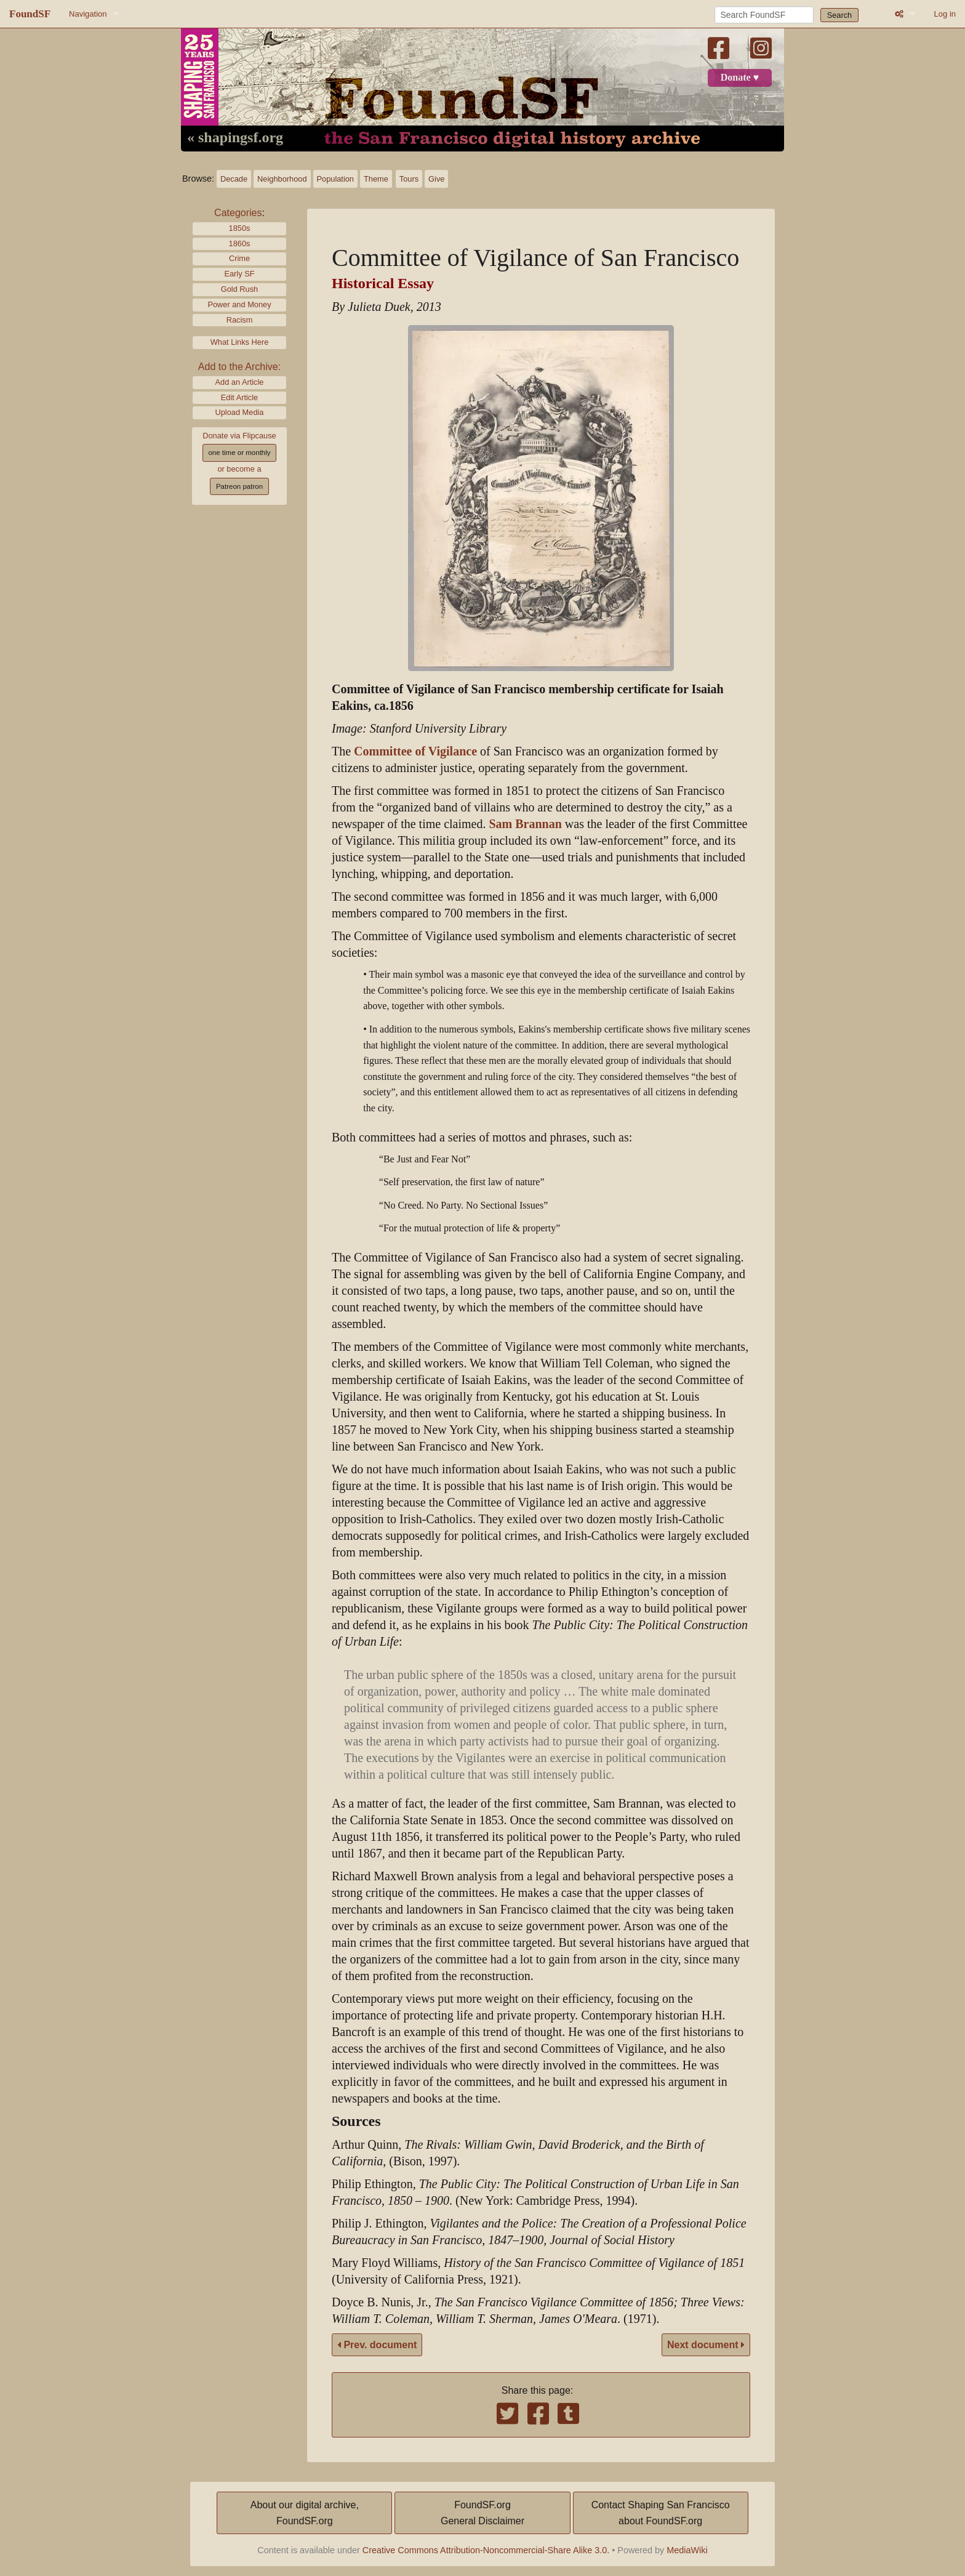 This screenshot has height=2576, width=965. What do you see at coordinates (239, 258) in the screenshot?
I see `Crime` at bounding box center [239, 258].